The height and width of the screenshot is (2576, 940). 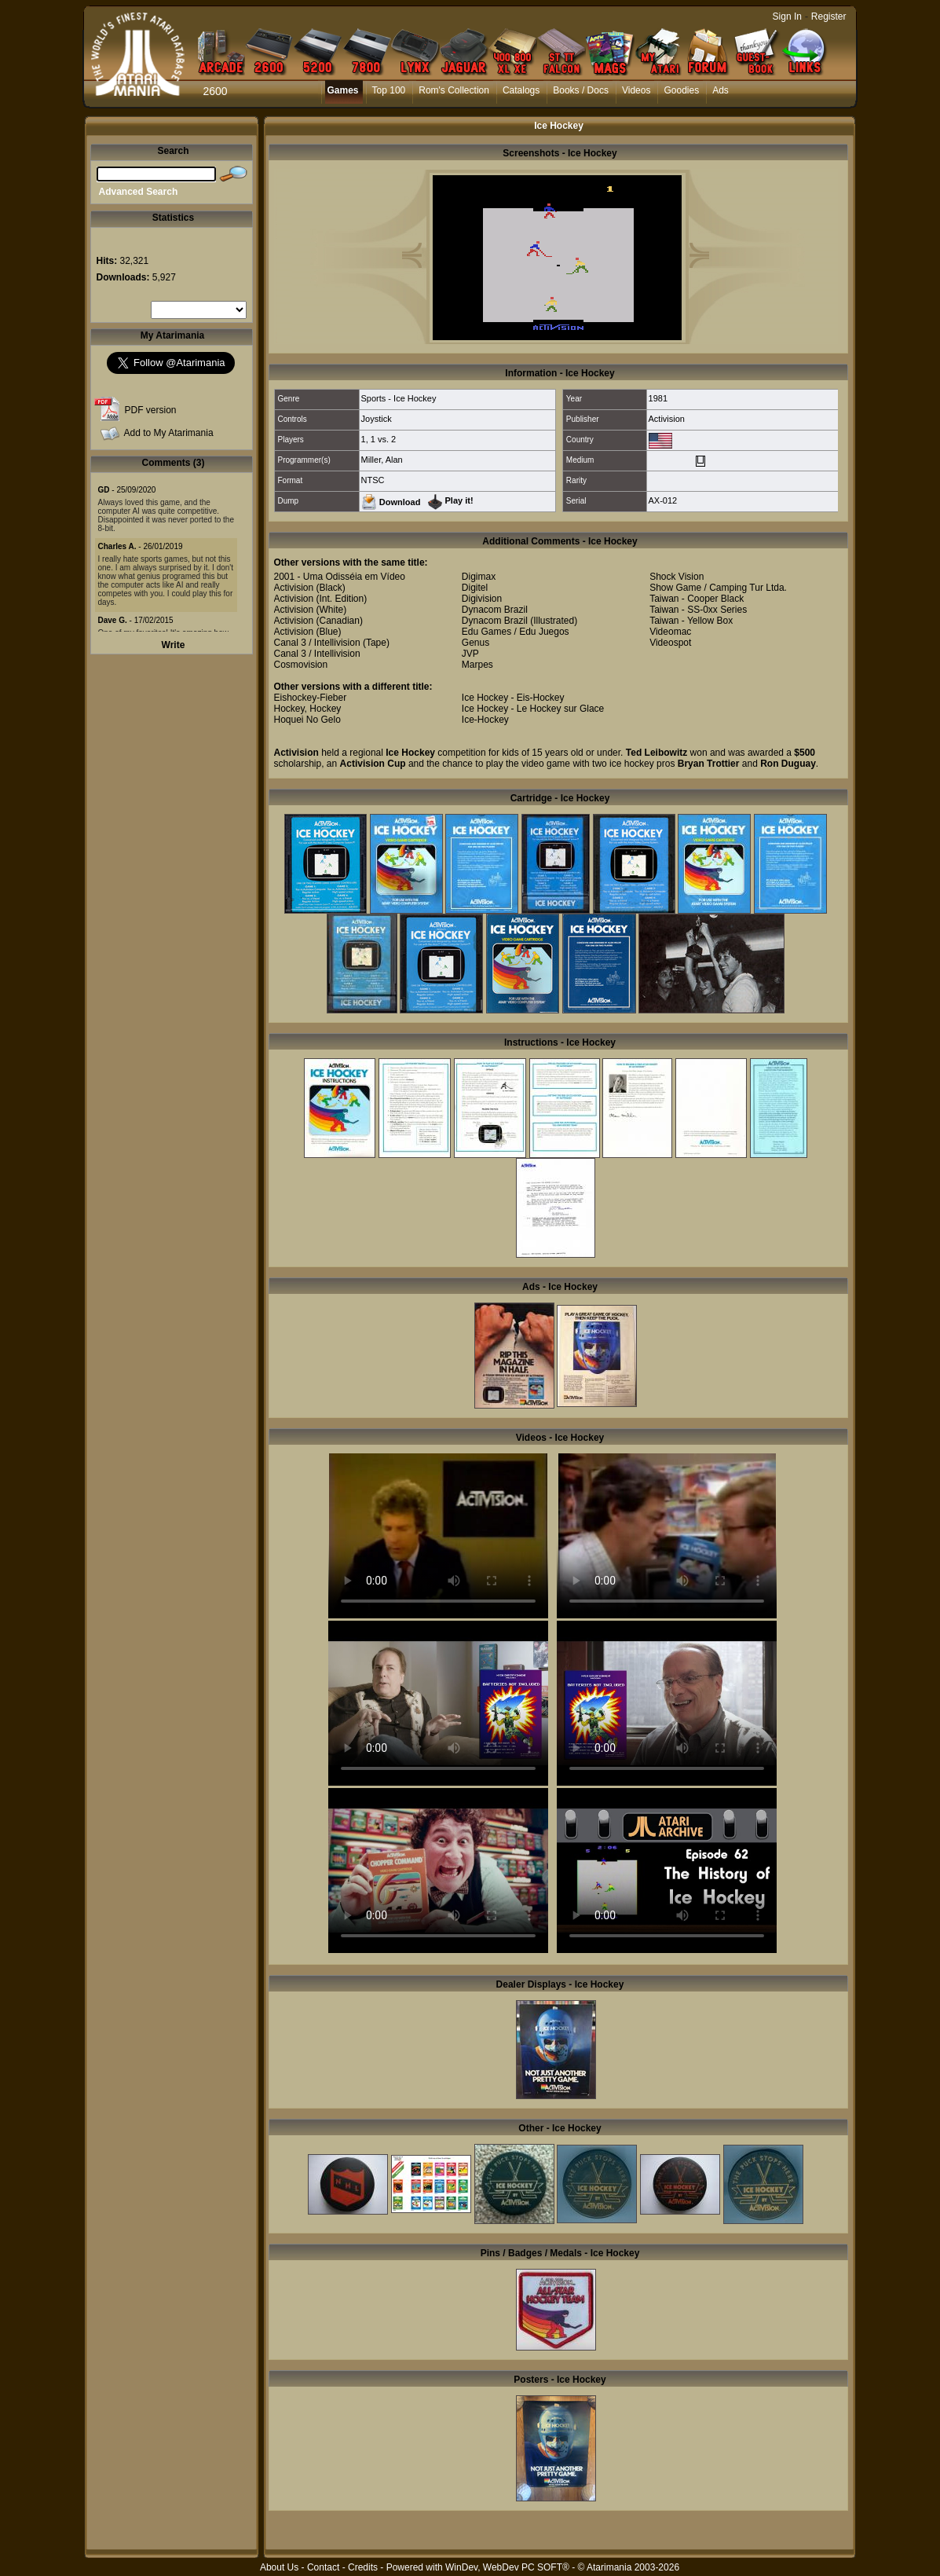 I want to click on Register, so click(x=829, y=16).